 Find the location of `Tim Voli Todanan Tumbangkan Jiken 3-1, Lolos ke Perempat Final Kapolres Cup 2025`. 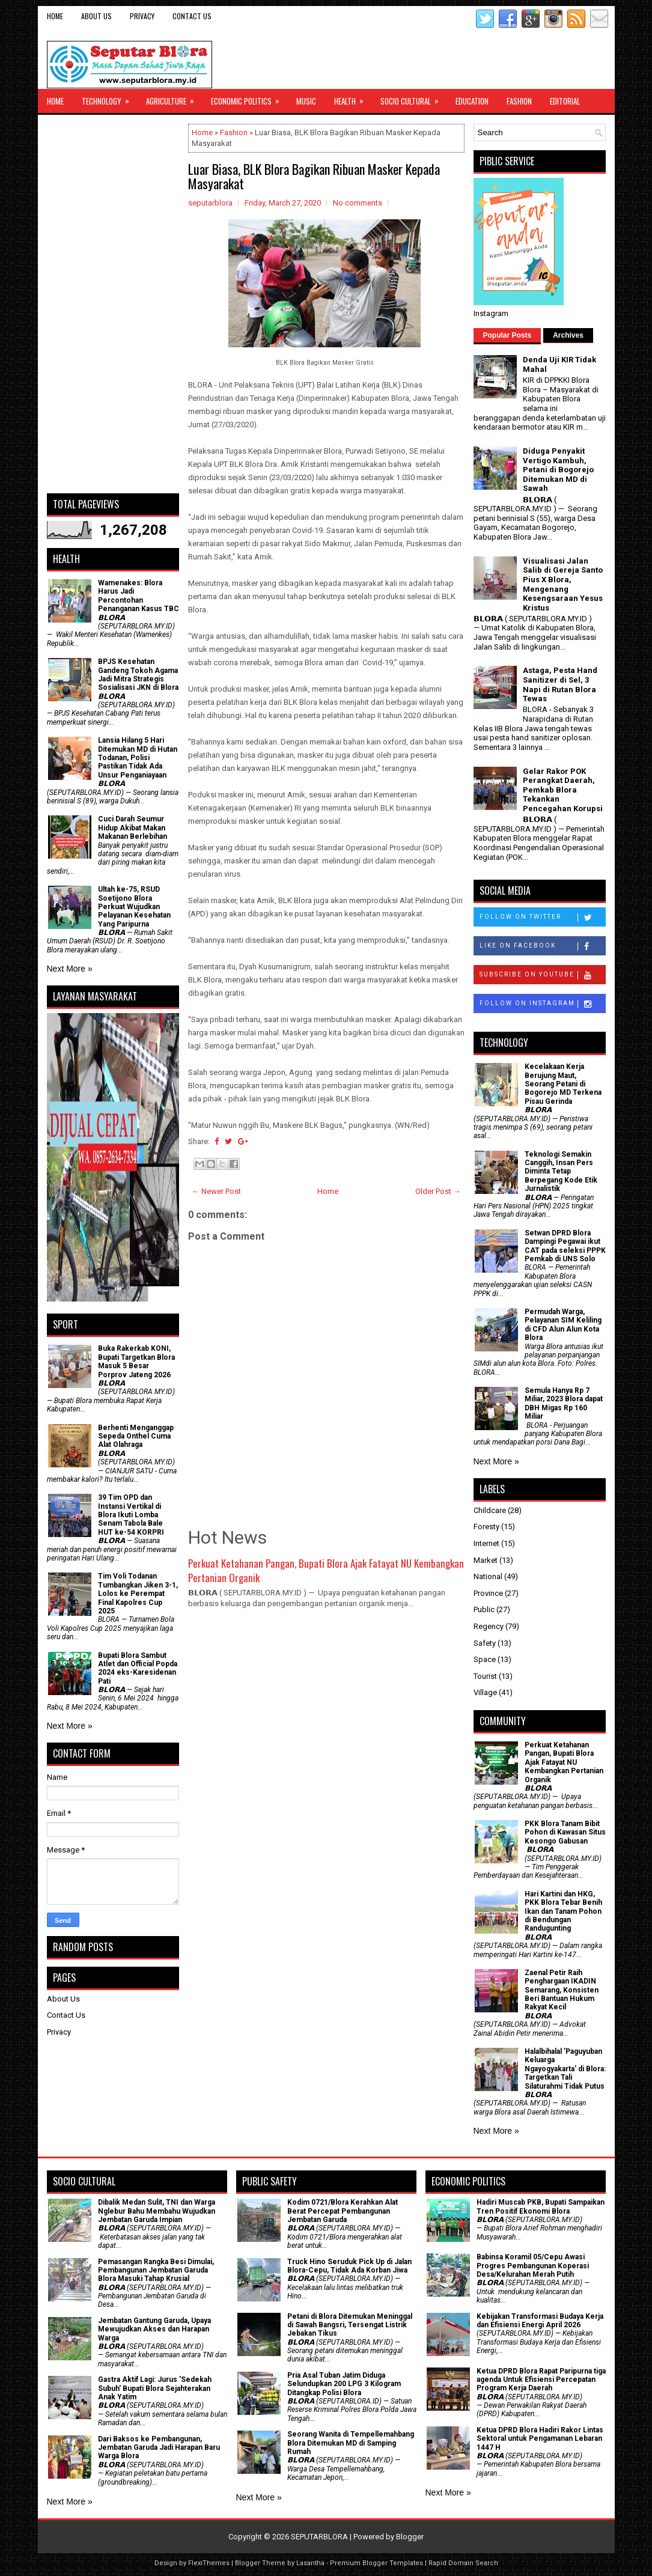

Tim Voli Todanan Tumbangkan Jiken 3-1, Lolos ke Perempat Final Kapolres Cup 2025 is located at coordinates (138, 1593).